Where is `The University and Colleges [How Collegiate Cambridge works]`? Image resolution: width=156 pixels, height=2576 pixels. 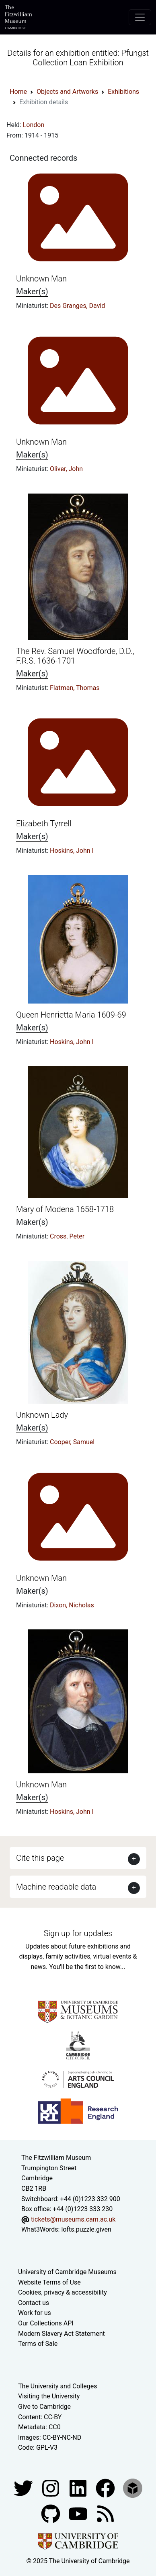 The University and Colleges [How Collegiate Cambridge works] is located at coordinates (57, 2386).